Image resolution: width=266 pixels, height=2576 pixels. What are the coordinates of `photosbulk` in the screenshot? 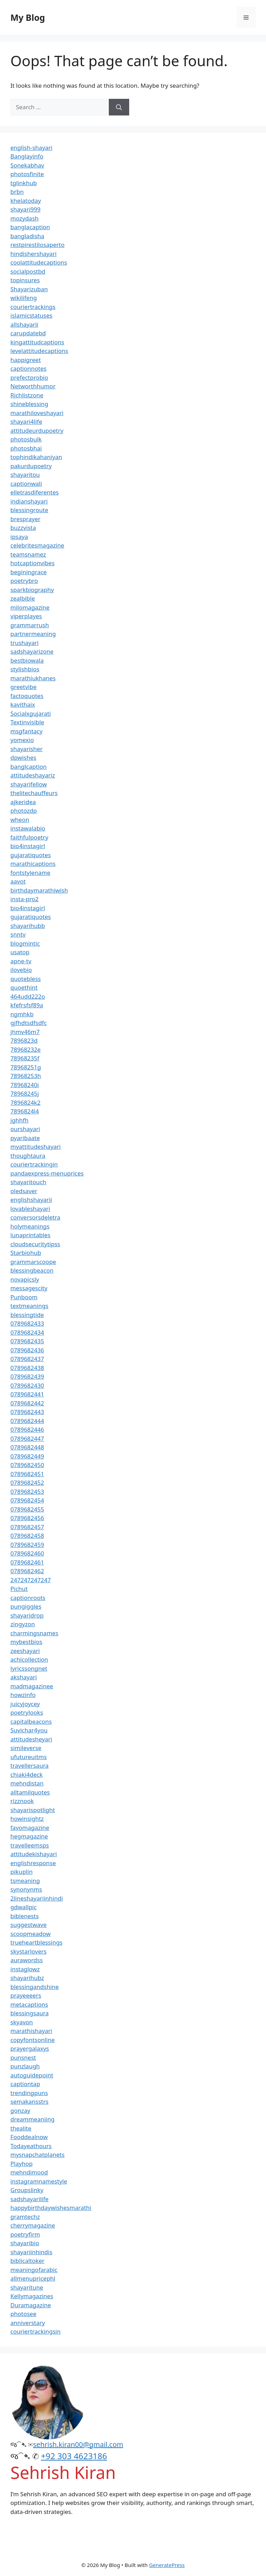 It's located at (26, 439).